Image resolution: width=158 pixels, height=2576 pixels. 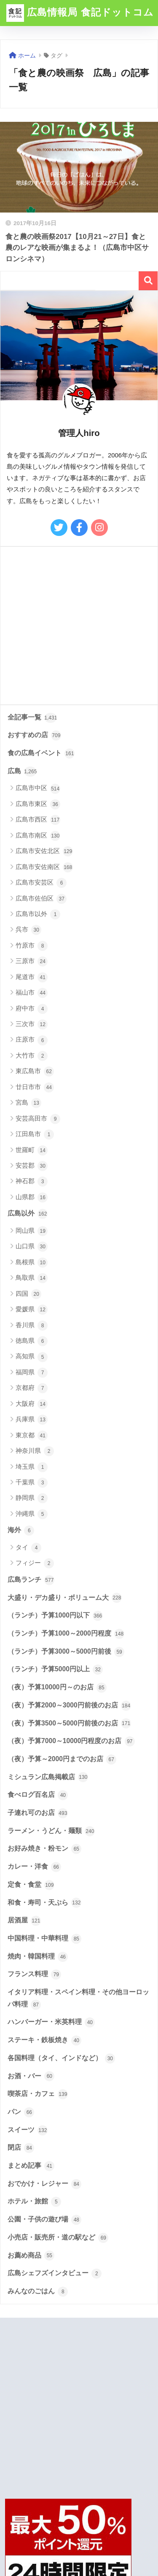 What do you see at coordinates (44, 851) in the screenshot?
I see `広島市安佐北区` at bounding box center [44, 851].